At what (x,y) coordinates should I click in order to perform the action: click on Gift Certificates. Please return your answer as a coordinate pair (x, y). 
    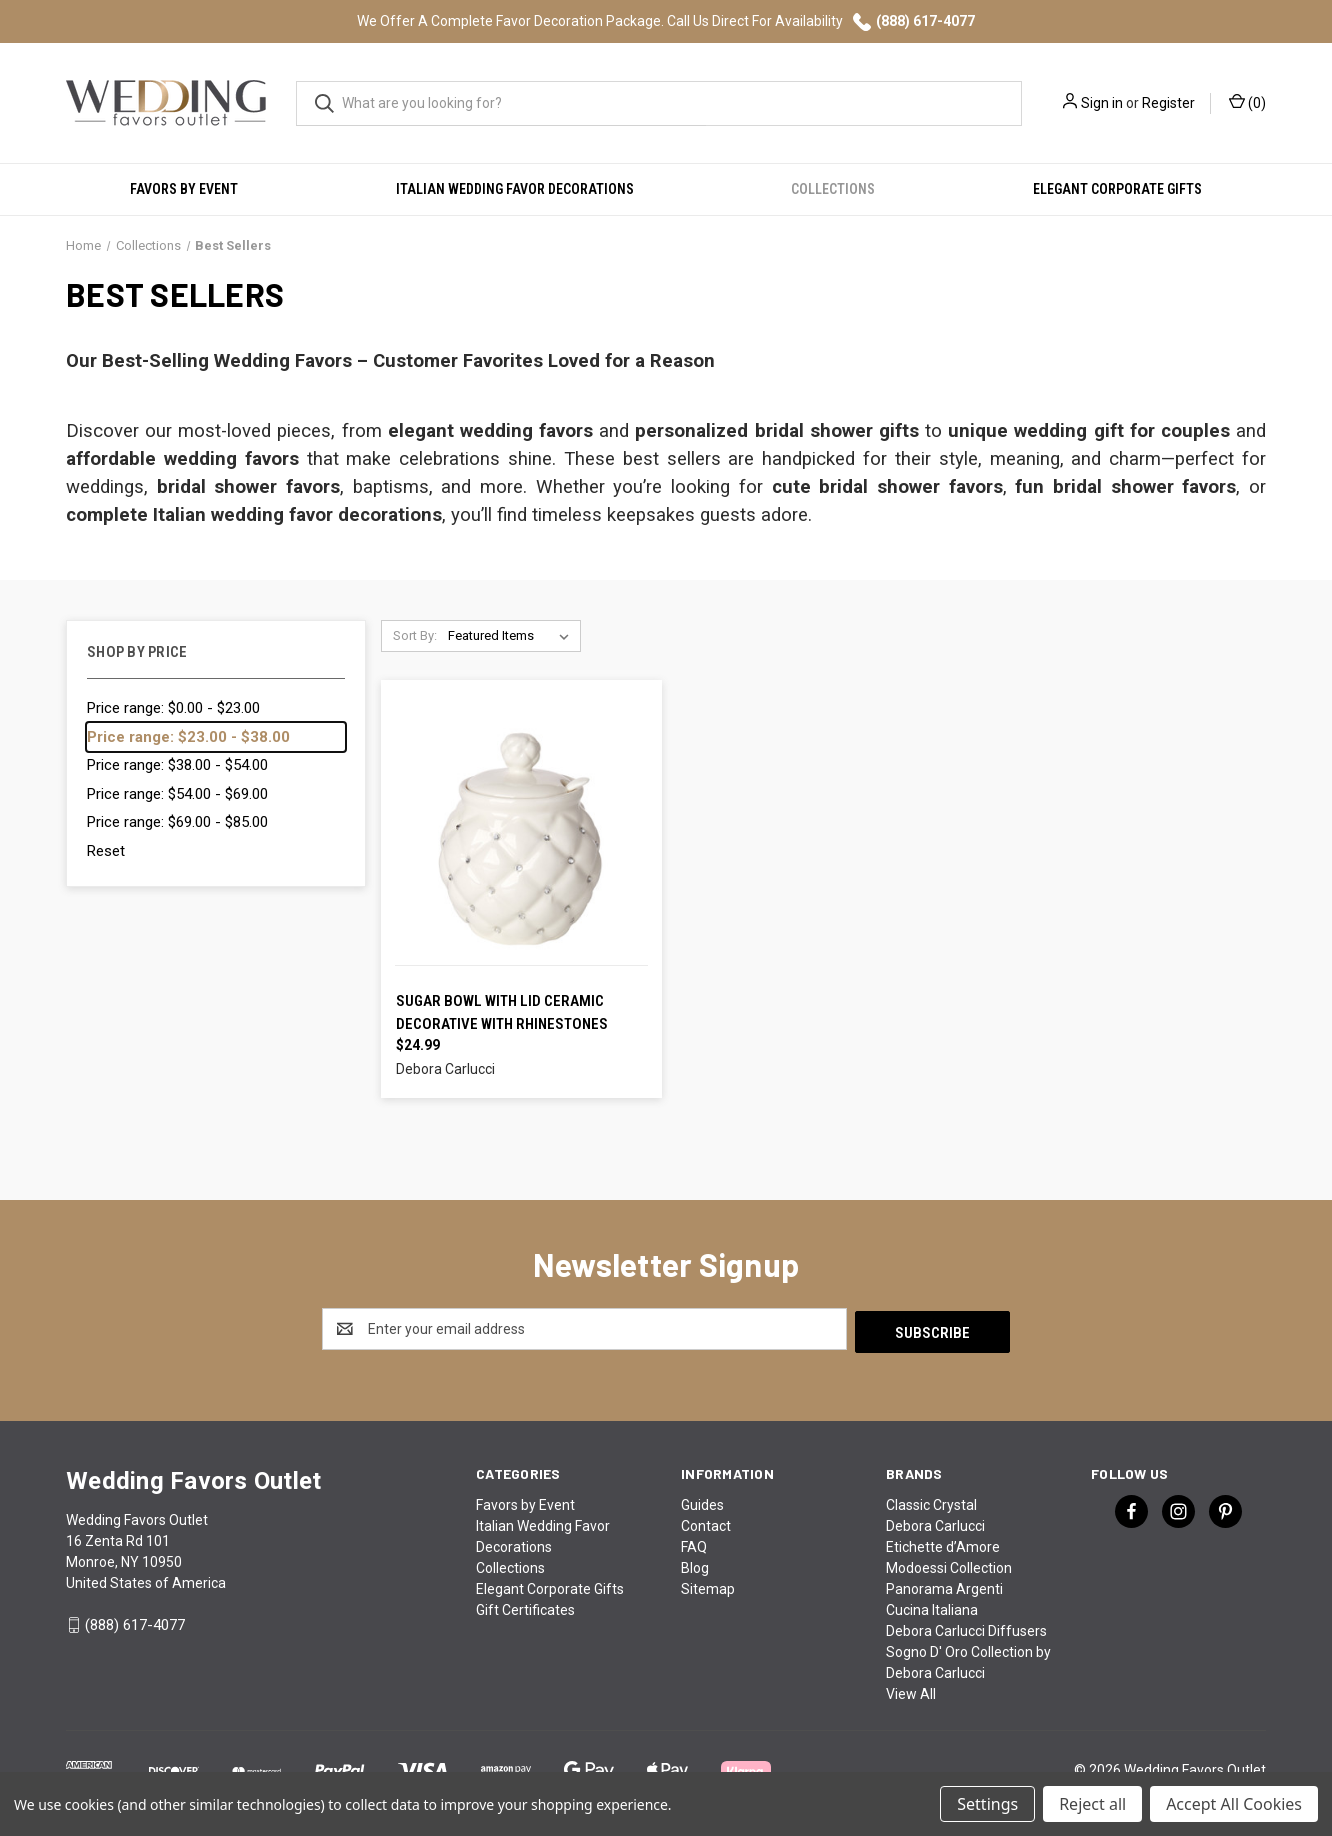
    Looking at the image, I should click on (525, 1607).